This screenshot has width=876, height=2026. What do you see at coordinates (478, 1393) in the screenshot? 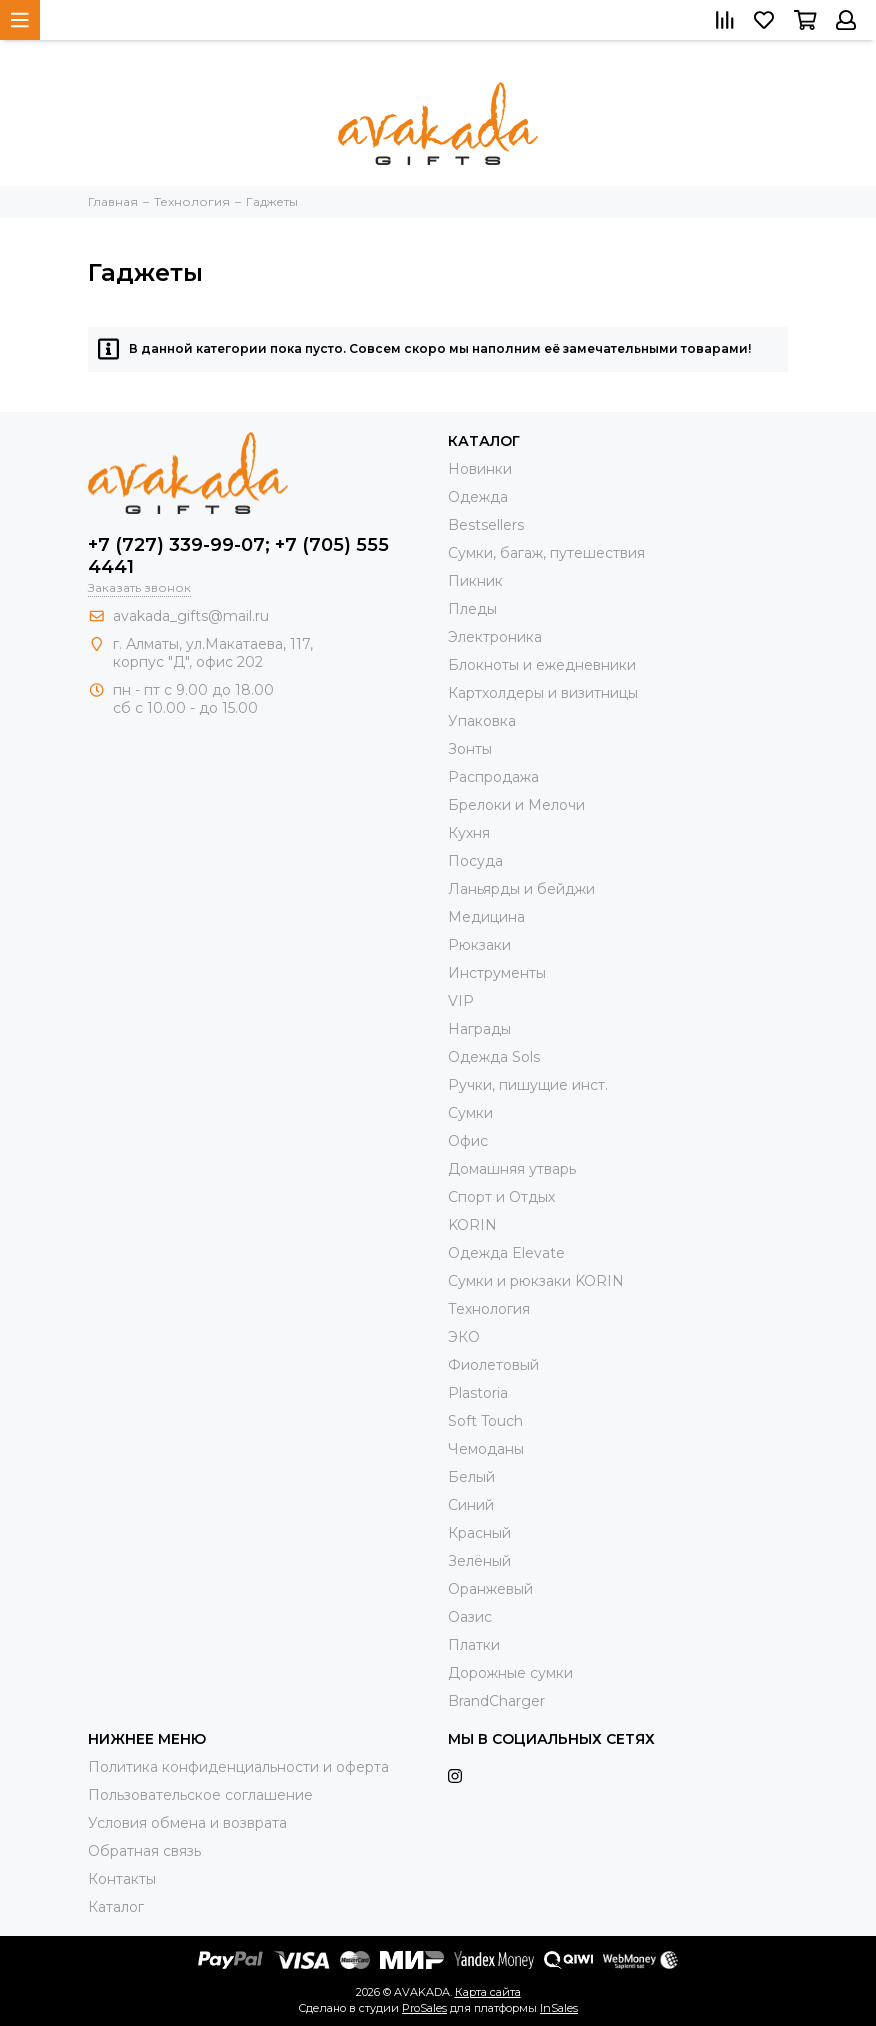
I see `Plastoria` at bounding box center [478, 1393].